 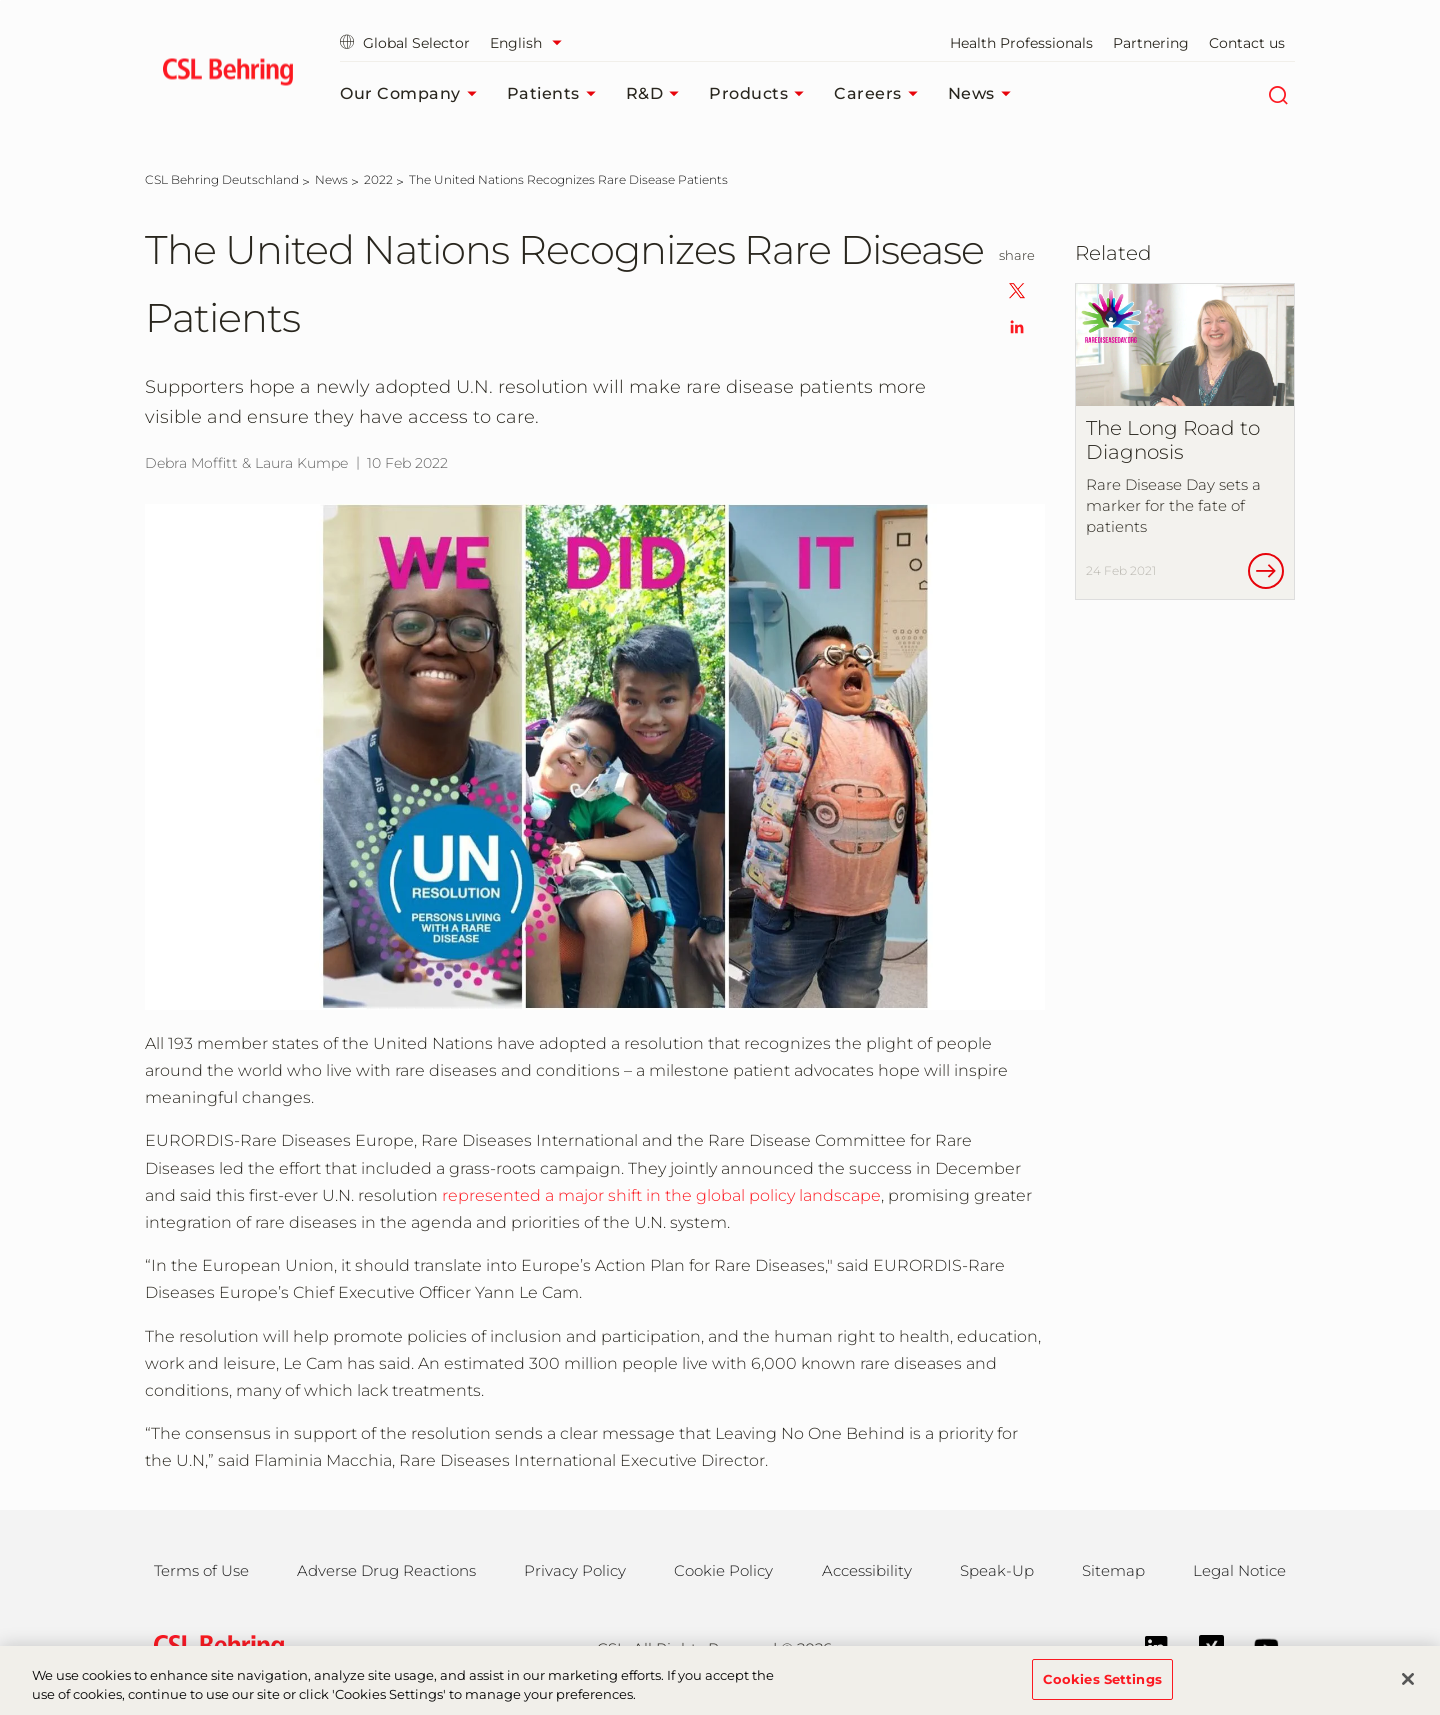 I want to click on [csl behring logo], so click(x=214, y=1647).